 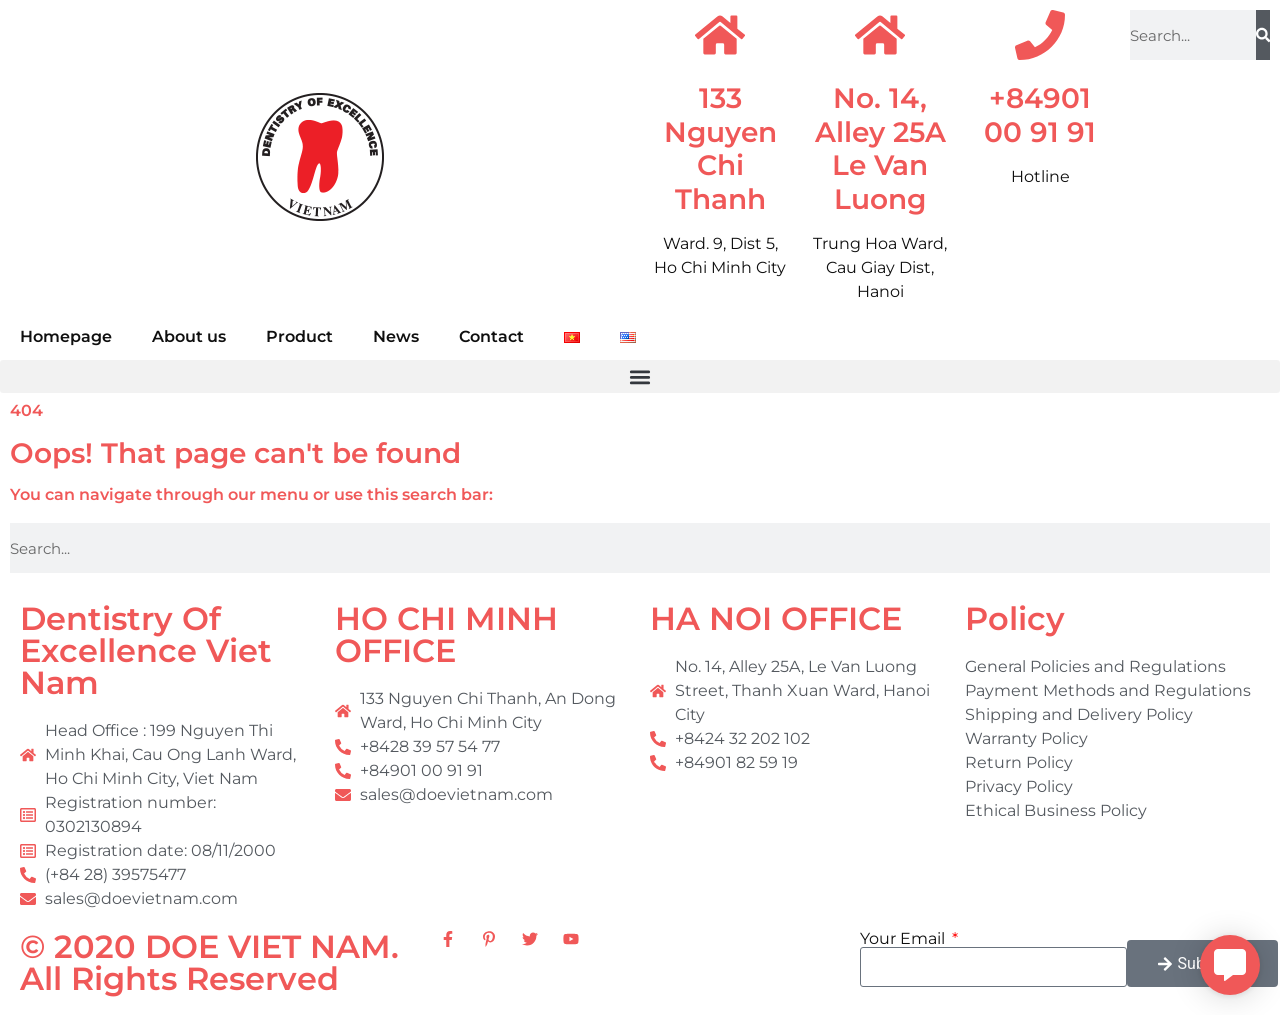 I want to click on Dentistry Of Excellence Viet Nam, so click(x=146, y=650).